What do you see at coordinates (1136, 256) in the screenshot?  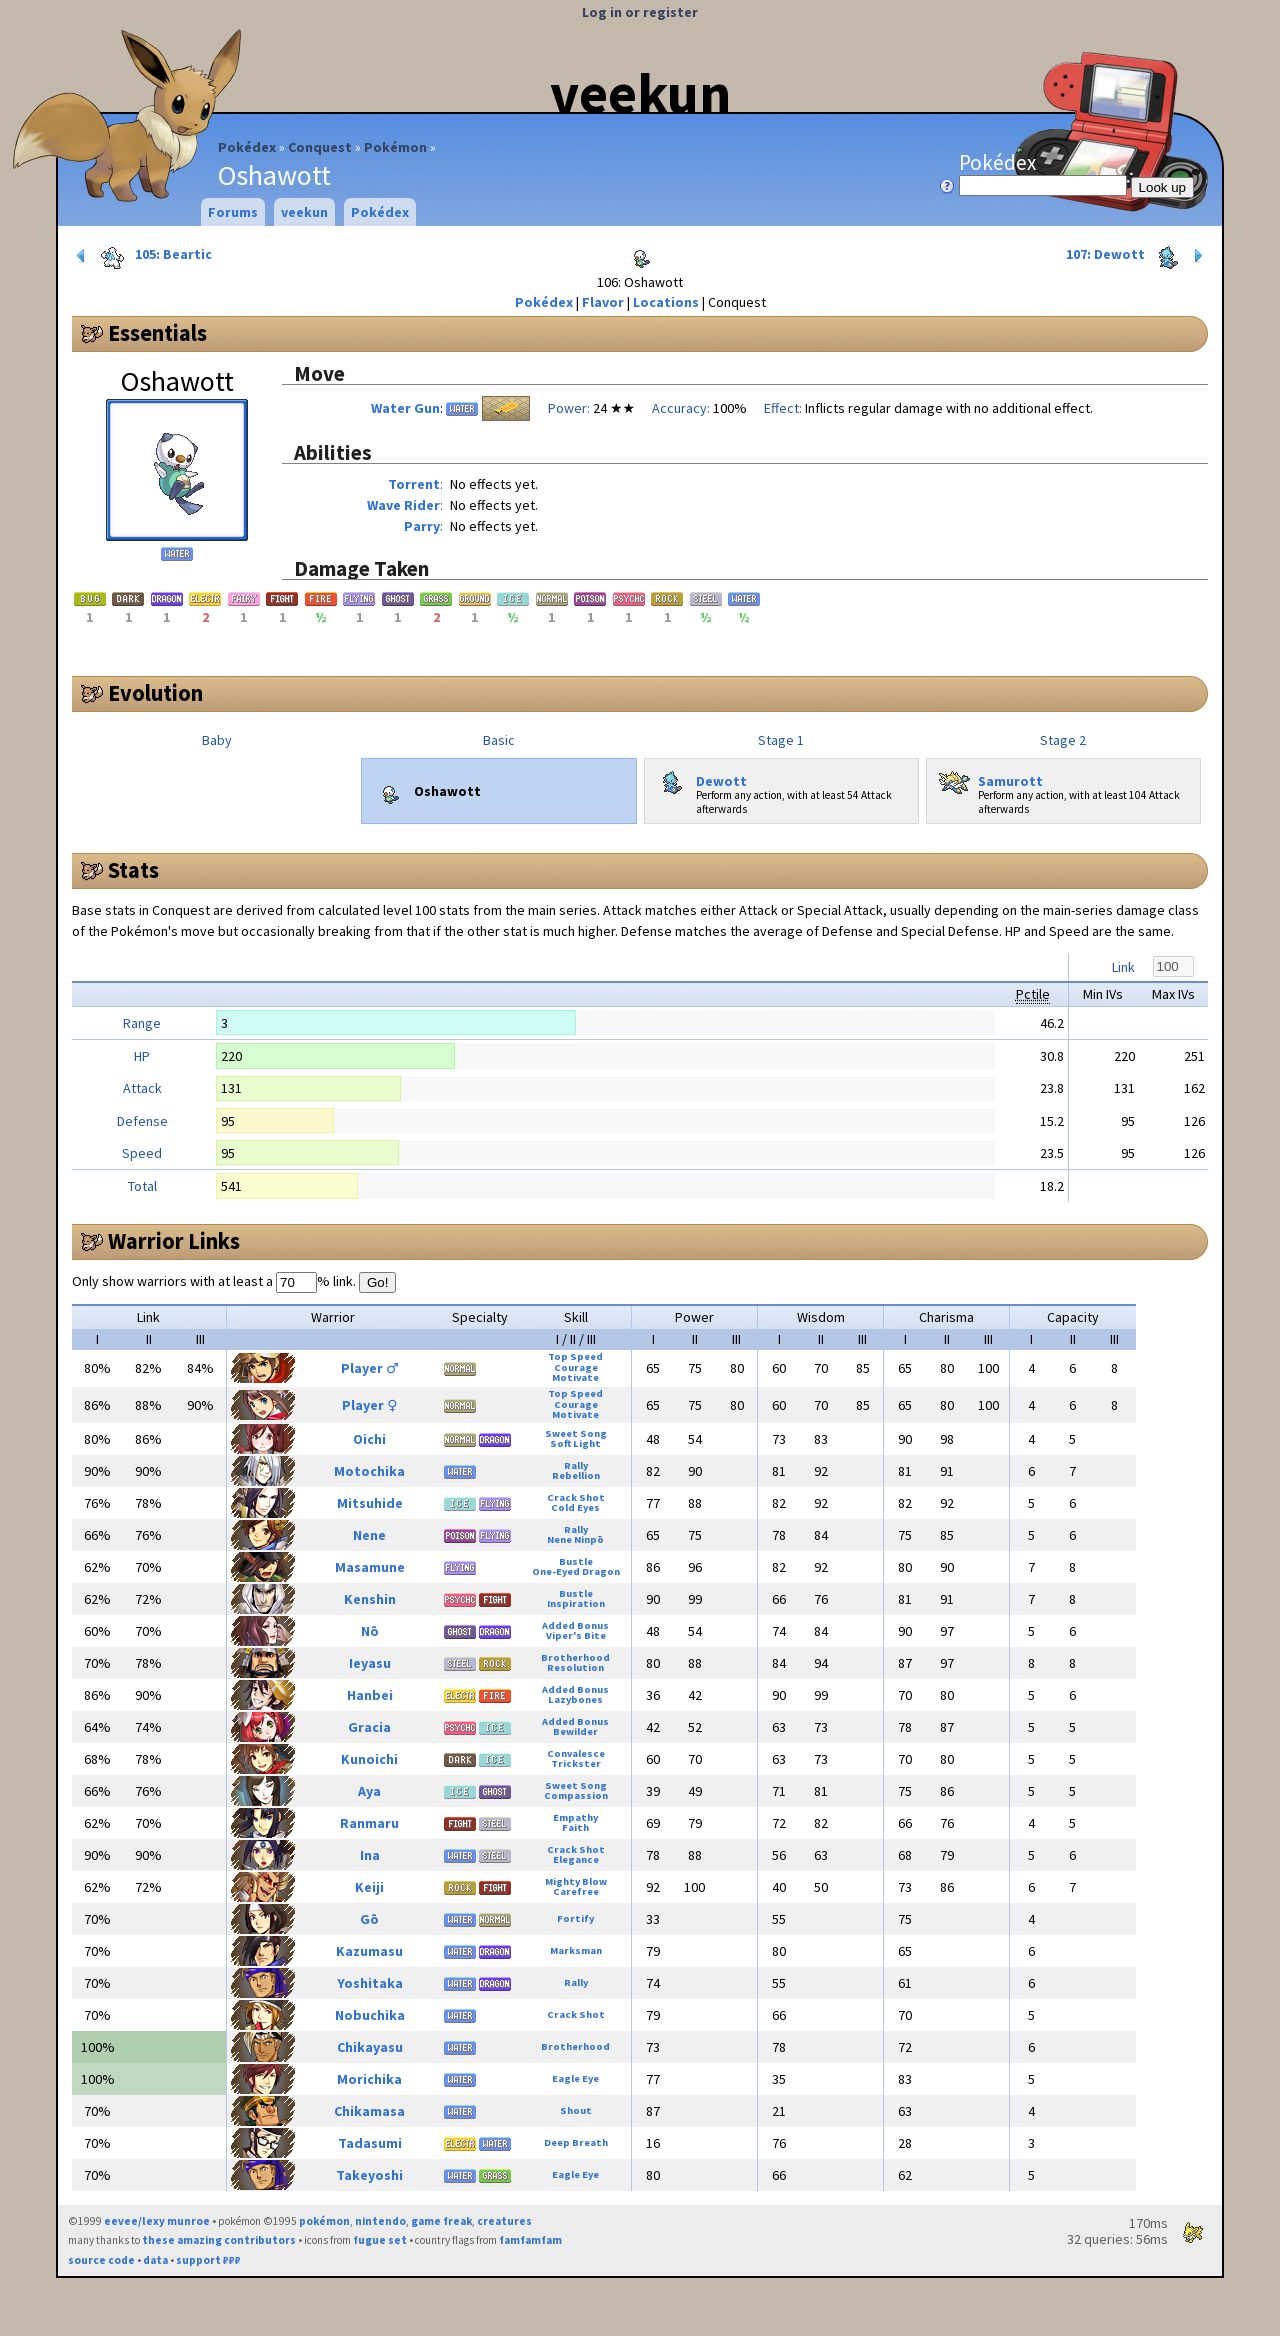 I see `107: Dewott` at bounding box center [1136, 256].